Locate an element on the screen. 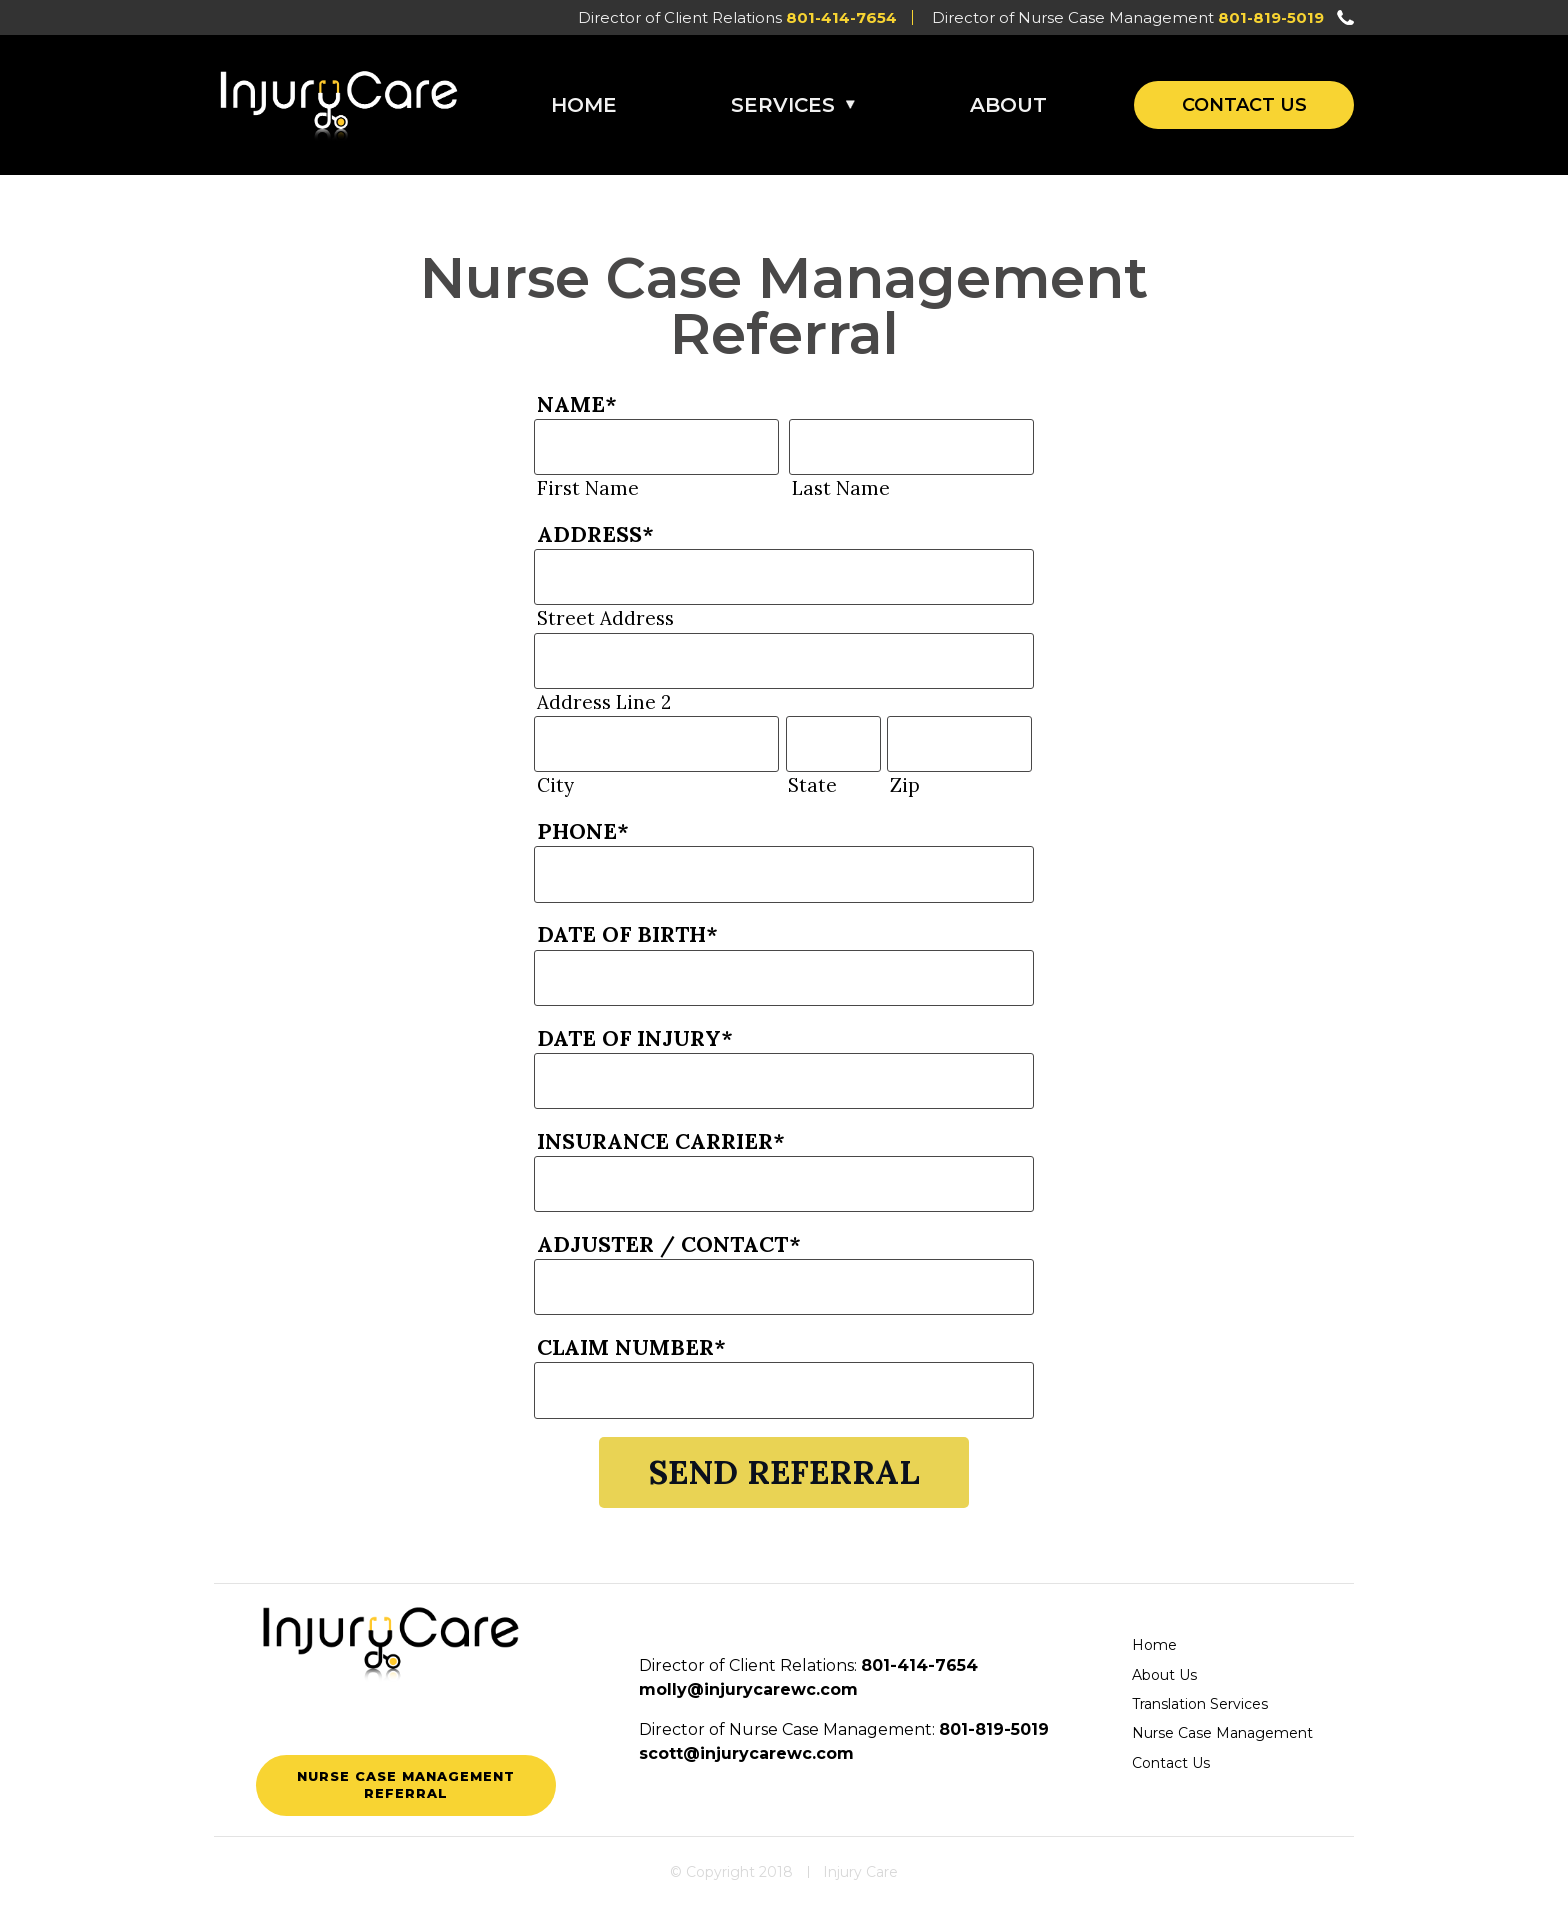  801-819-5019 is located at coordinates (1271, 17).